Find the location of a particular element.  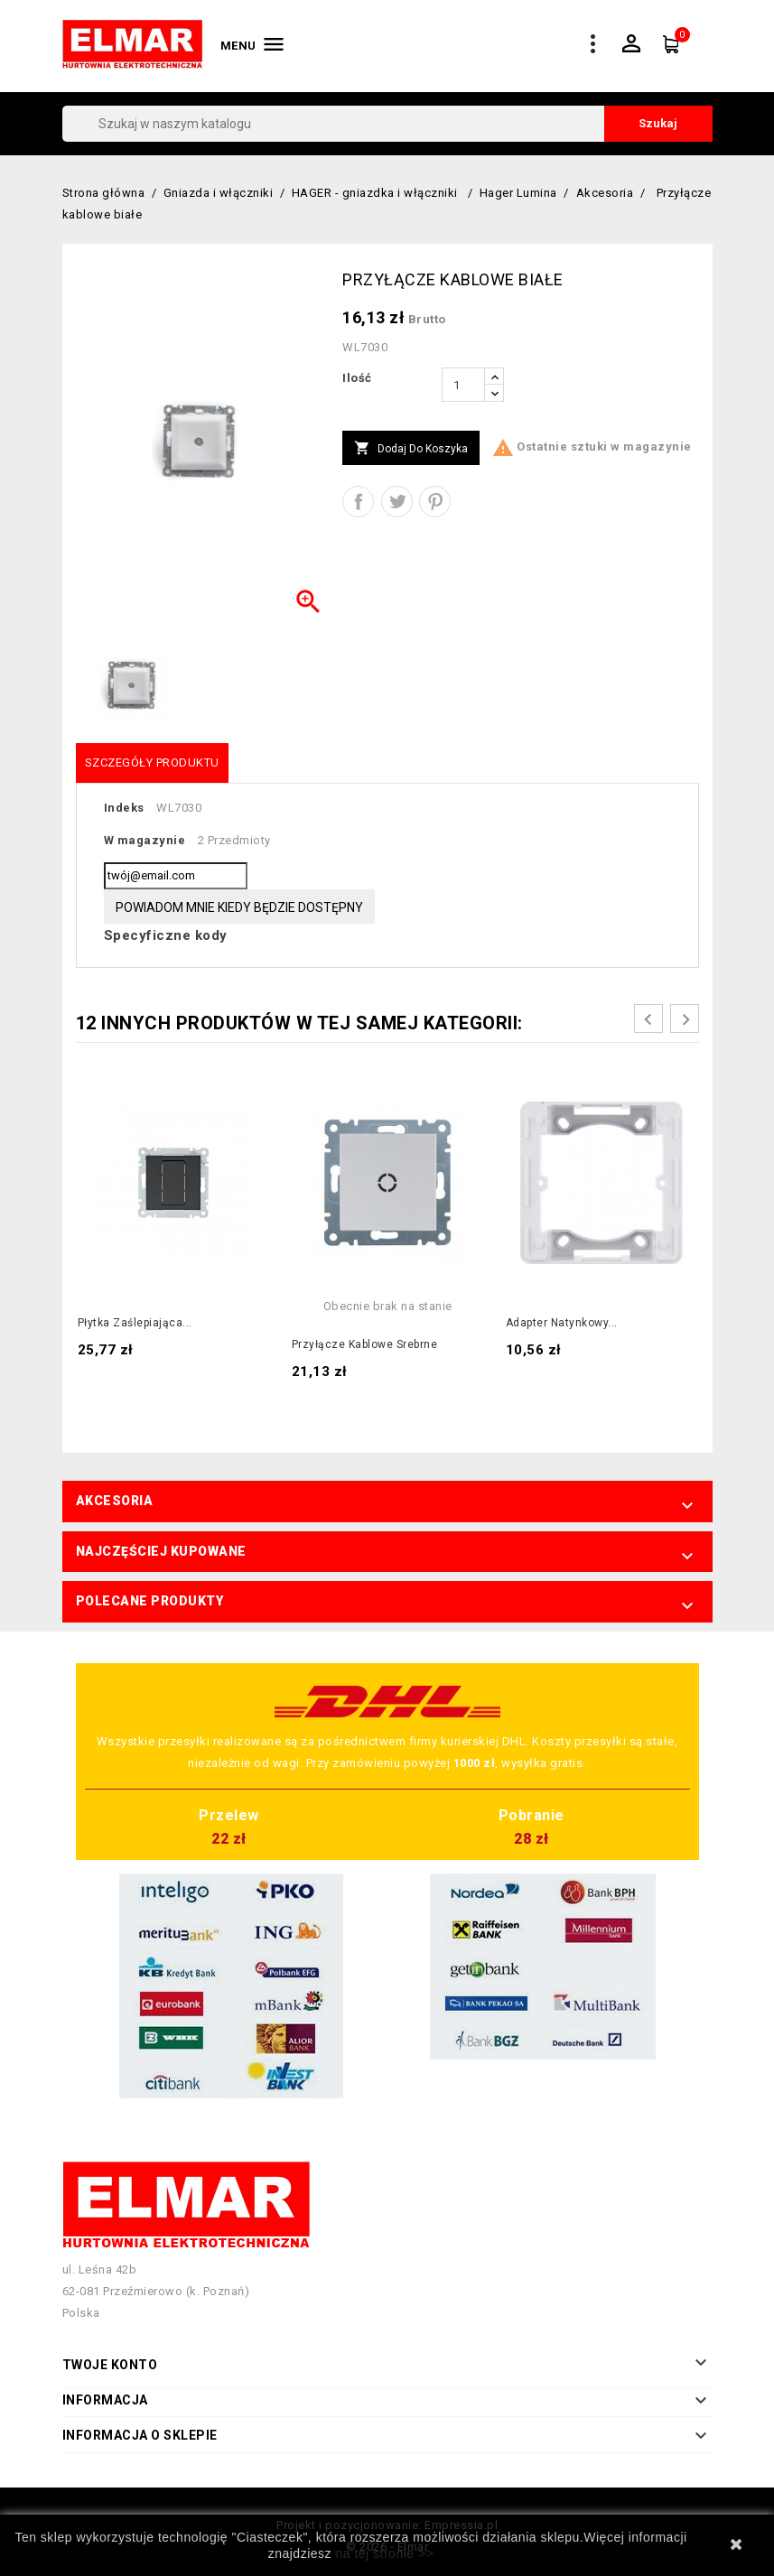

Przyłącze kablowe srebrne is located at coordinates (365, 1344).